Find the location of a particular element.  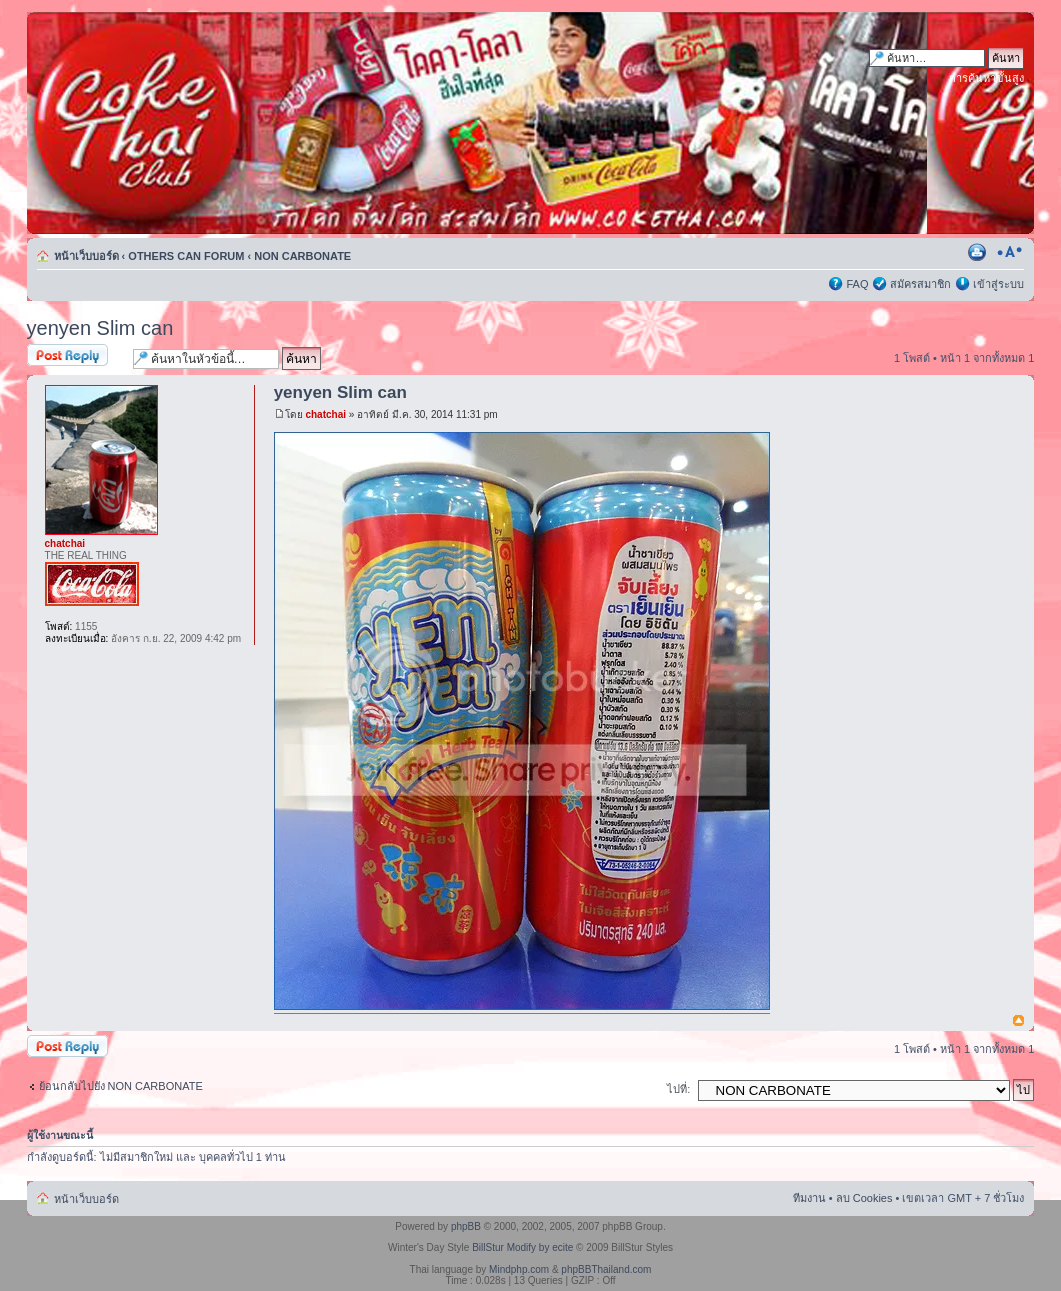

เข้าสู่ระบบ is located at coordinates (998, 284).